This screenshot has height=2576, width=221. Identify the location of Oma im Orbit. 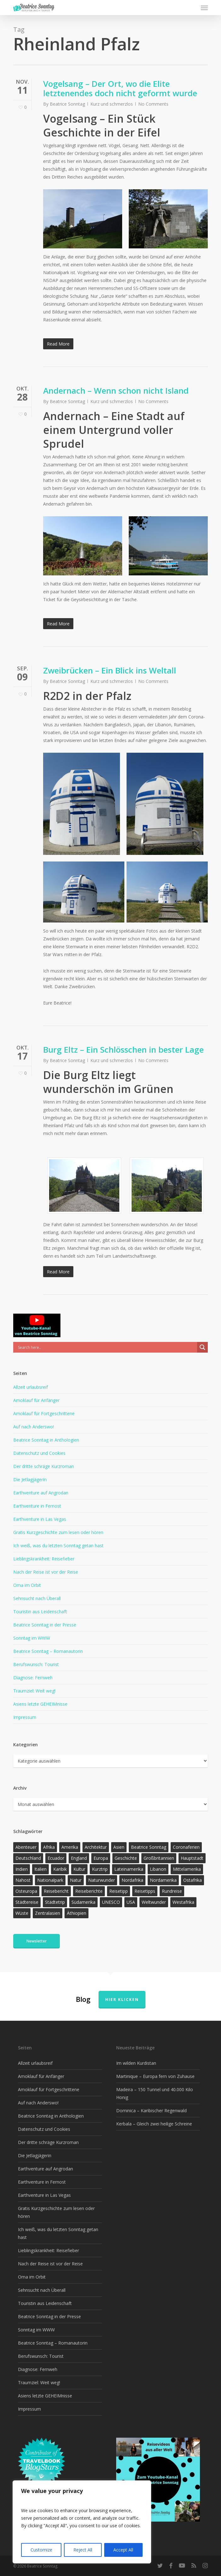
(27, 1585).